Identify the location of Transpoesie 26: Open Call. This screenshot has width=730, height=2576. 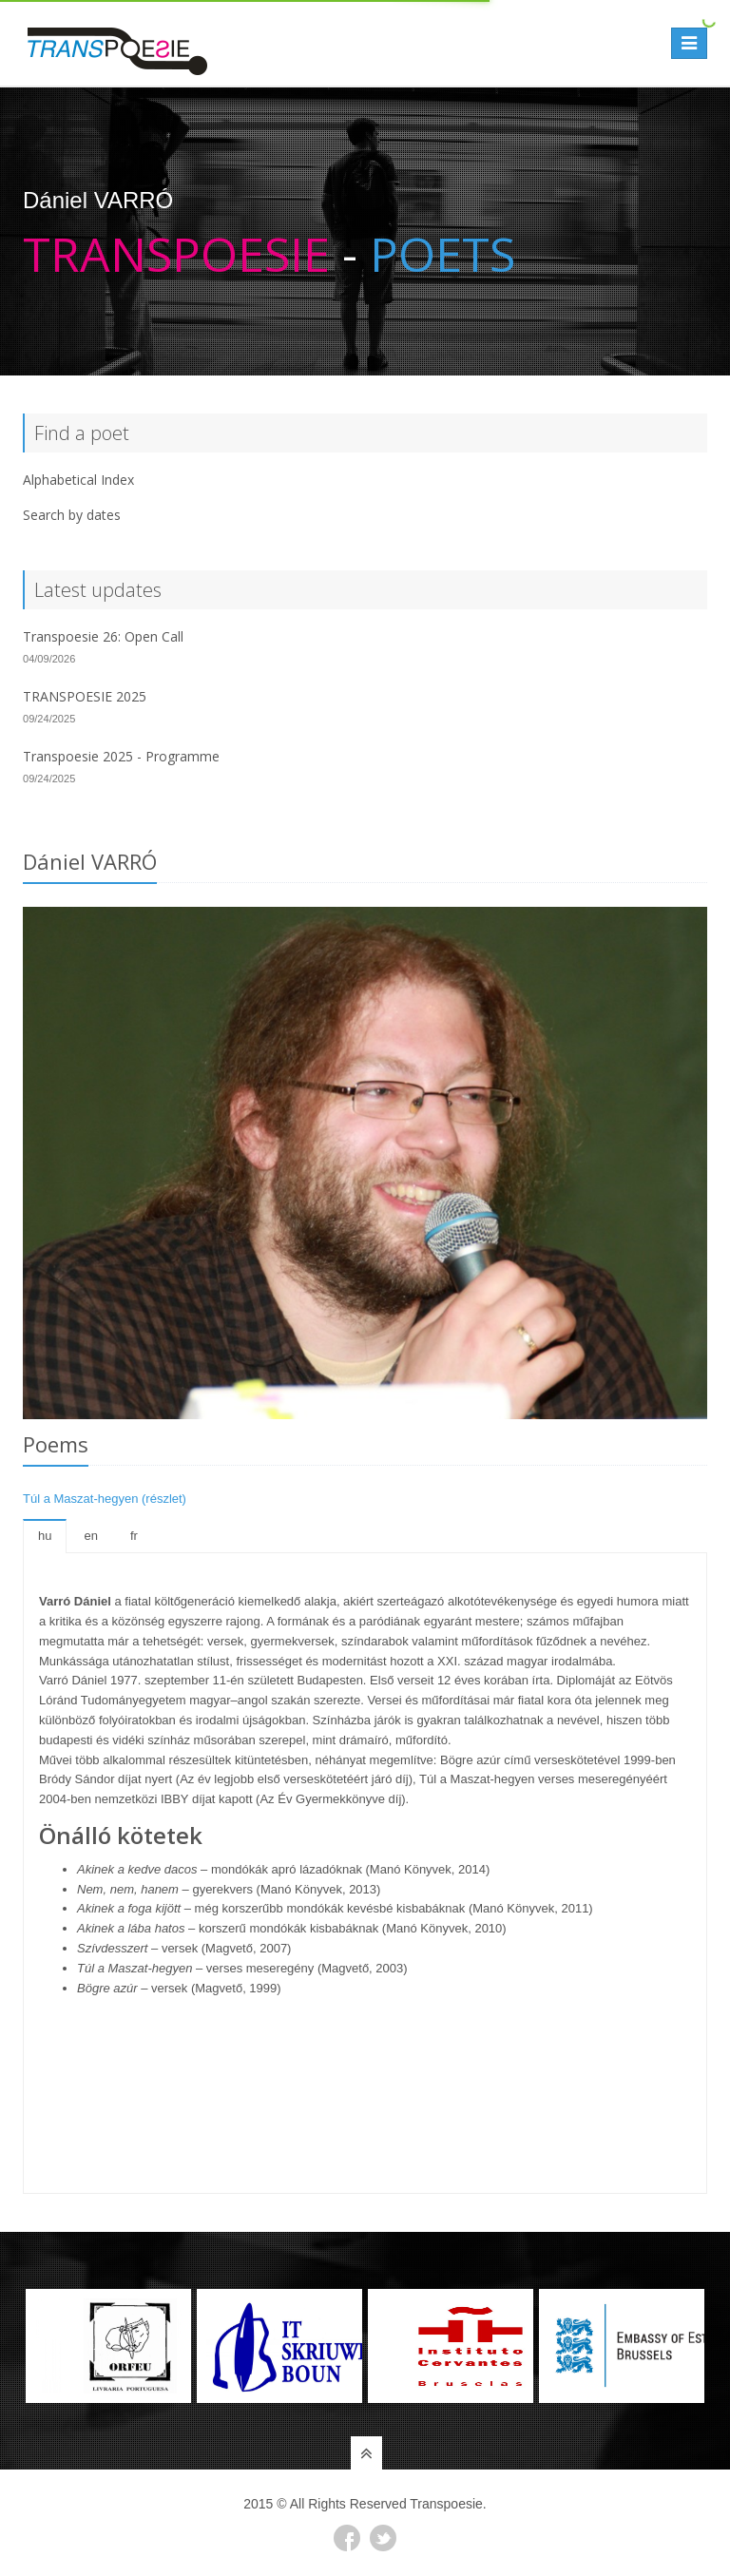
(103, 636).